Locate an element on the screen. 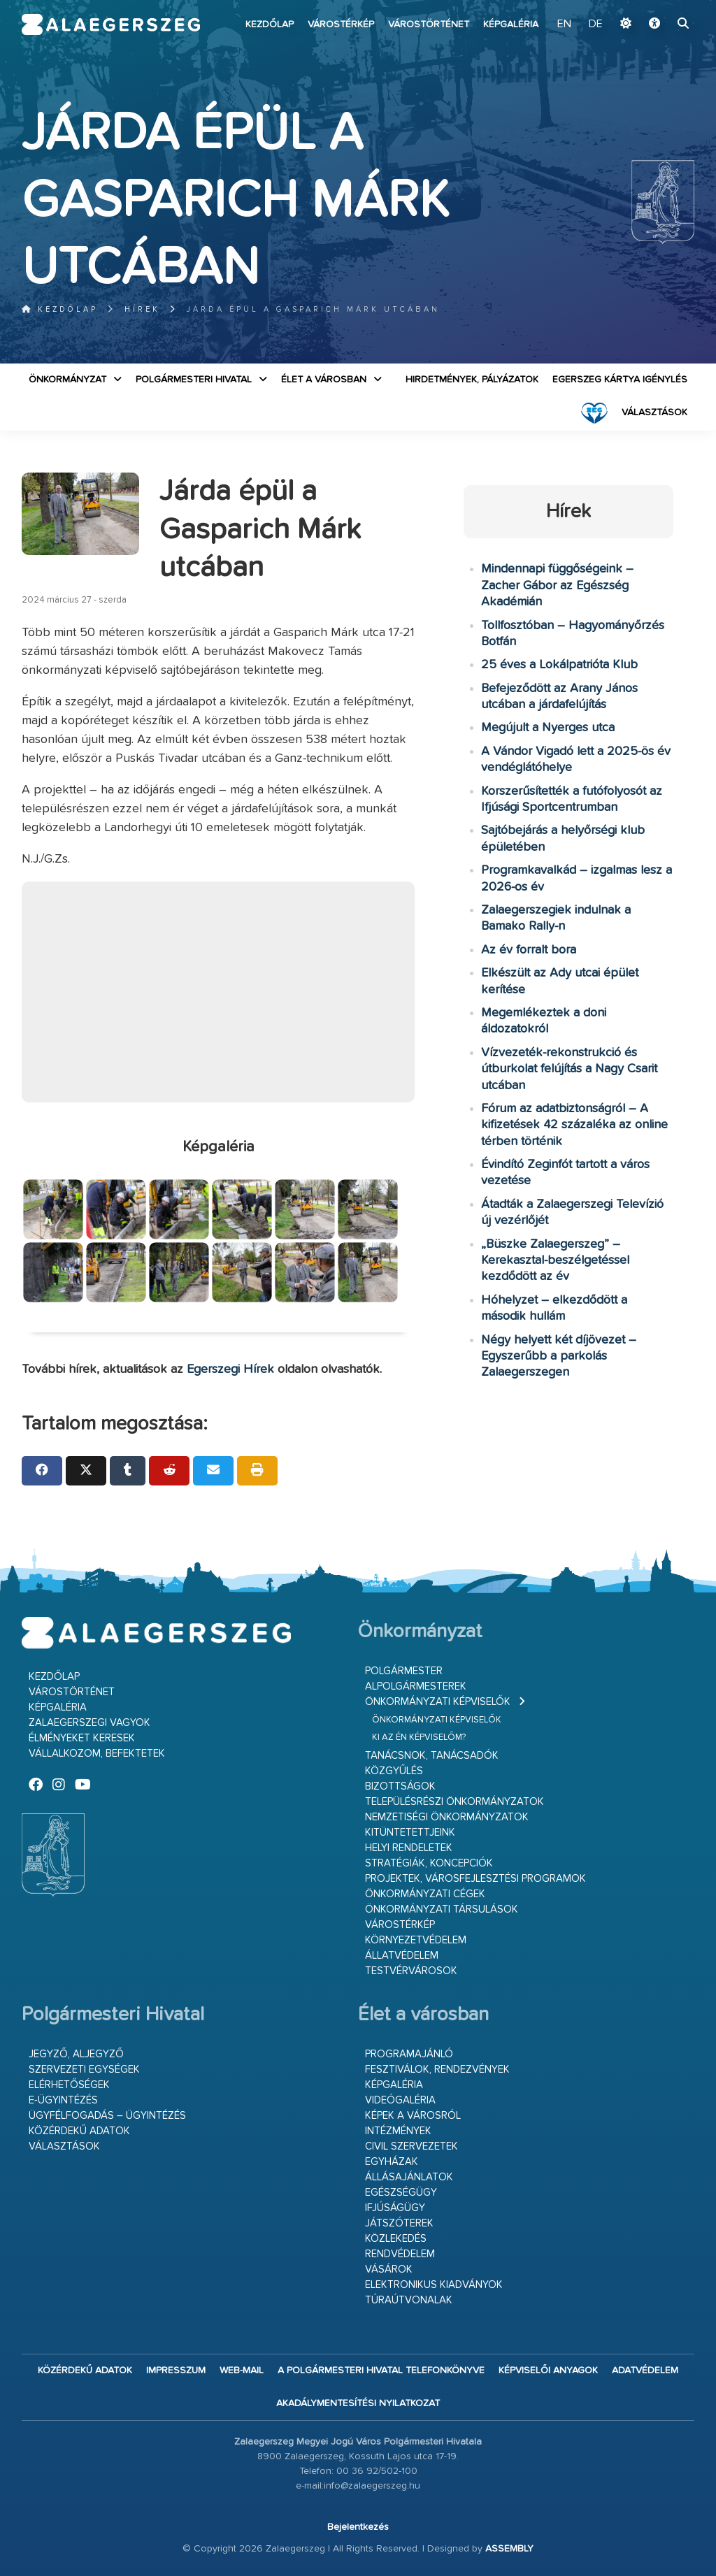 The width and height of the screenshot is (716, 2576). Élményeket keresek is located at coordinates (82, 1738).